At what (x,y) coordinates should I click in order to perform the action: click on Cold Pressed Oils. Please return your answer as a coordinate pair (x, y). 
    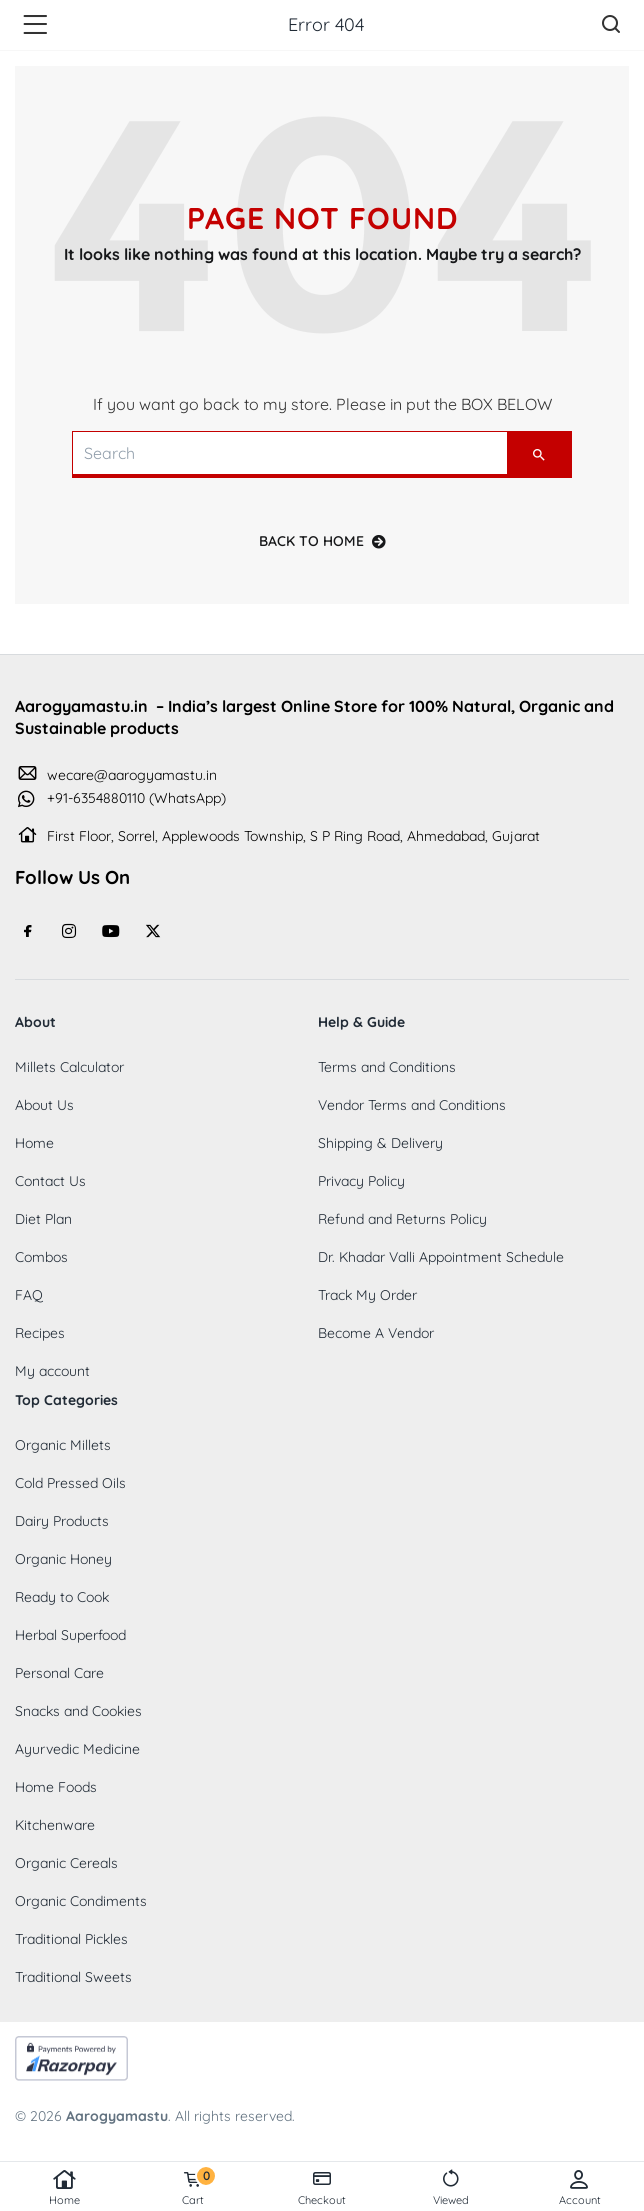
    Looking at the image, I should click on (70, 1483).